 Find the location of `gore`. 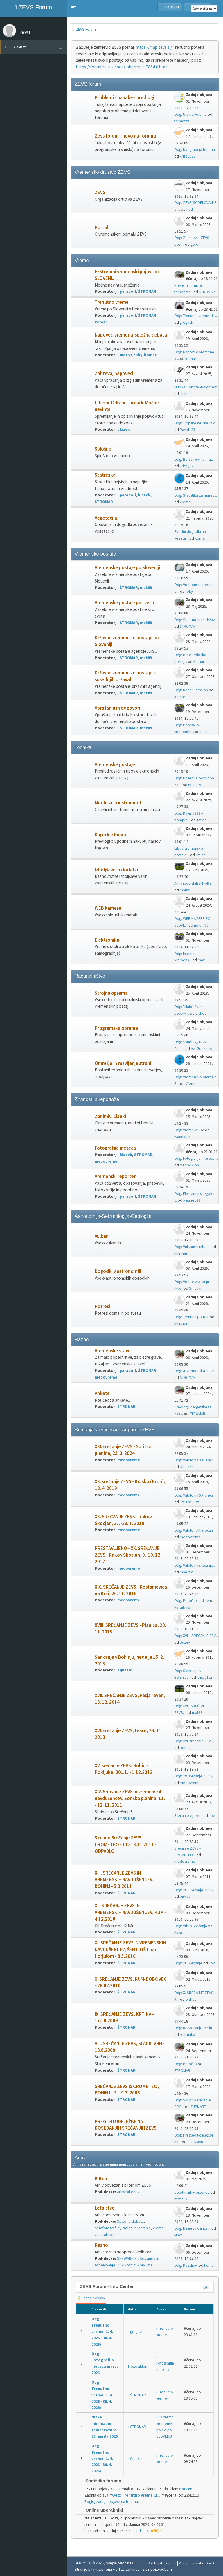

gore is located at coordinates (194, 244).